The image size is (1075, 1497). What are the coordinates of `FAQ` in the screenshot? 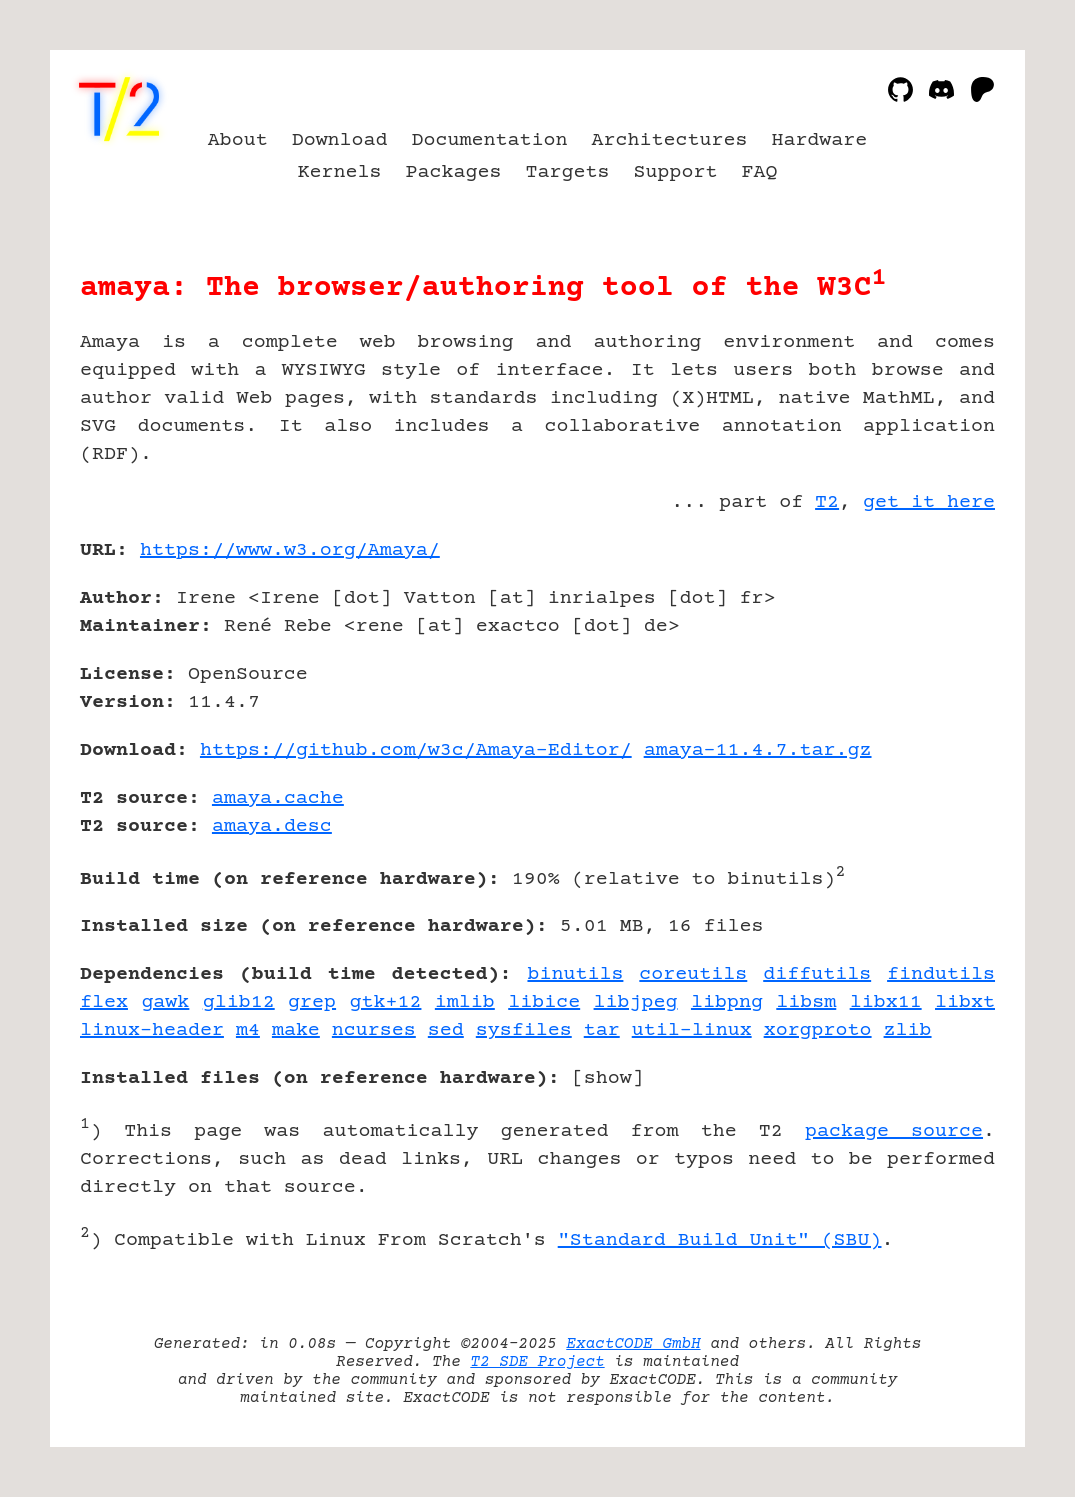 It's located at (759, 172).